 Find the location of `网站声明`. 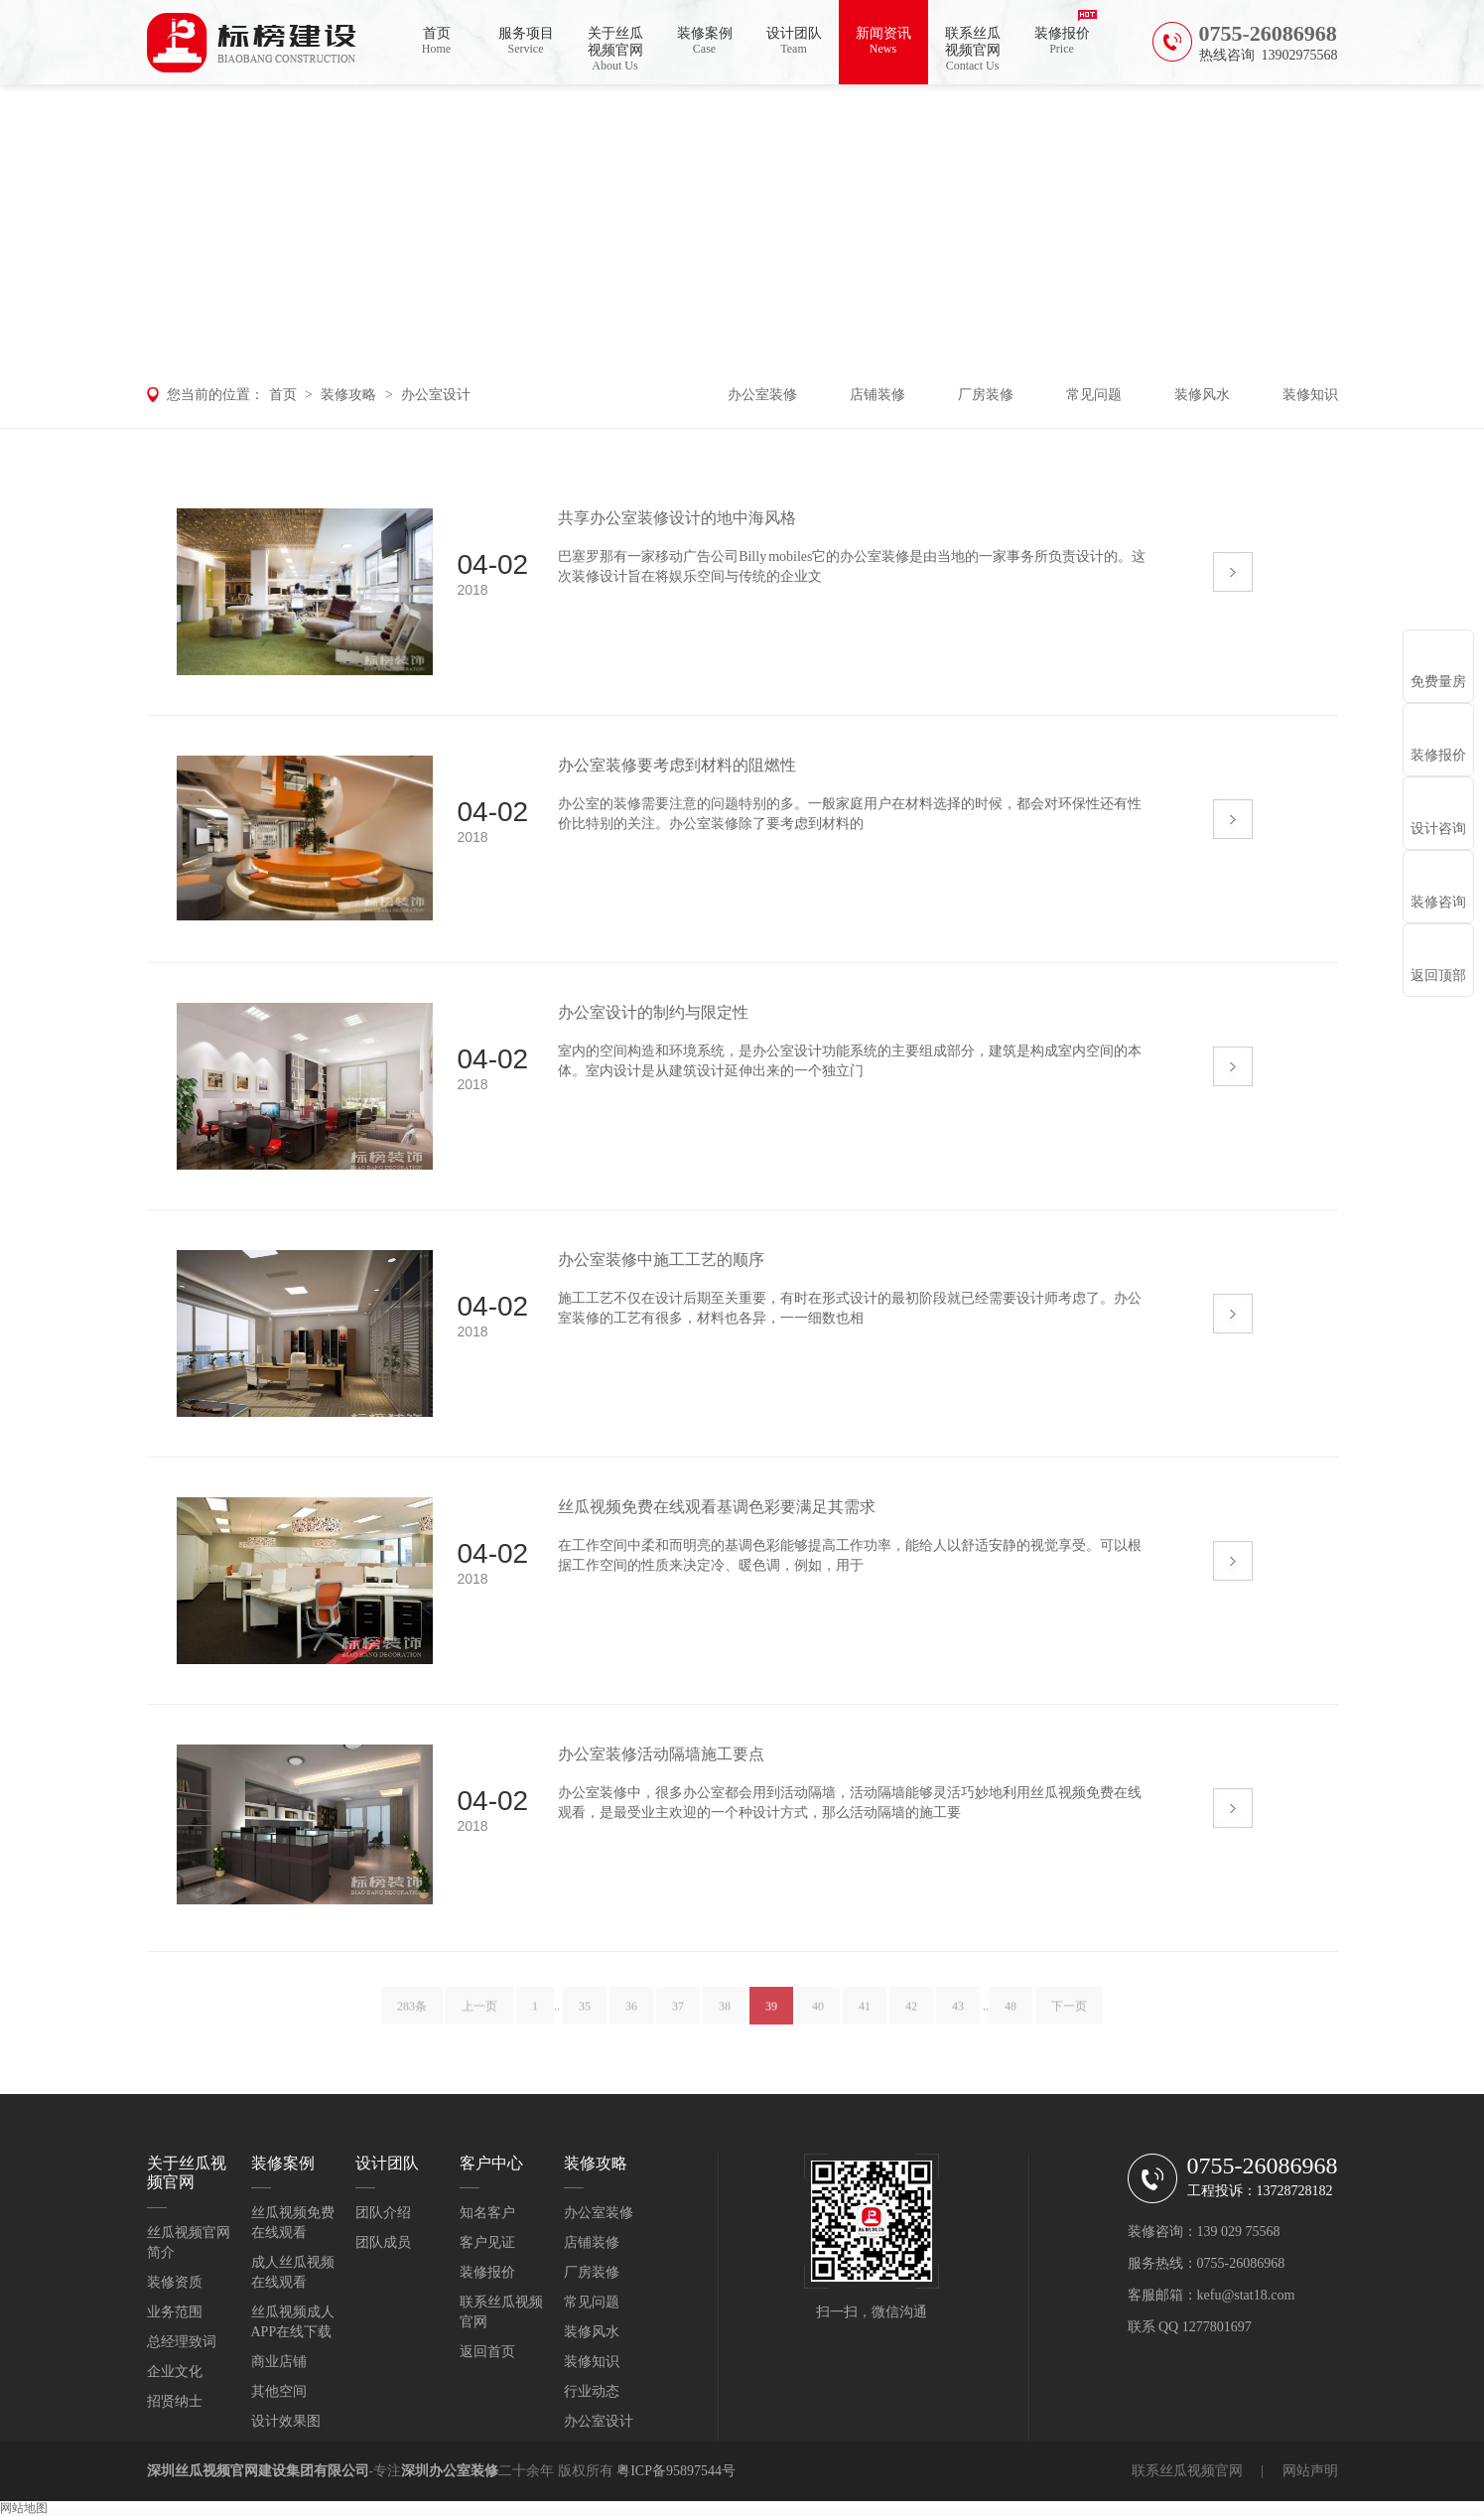

网站声明 is located at coordinates (1310, 2470).